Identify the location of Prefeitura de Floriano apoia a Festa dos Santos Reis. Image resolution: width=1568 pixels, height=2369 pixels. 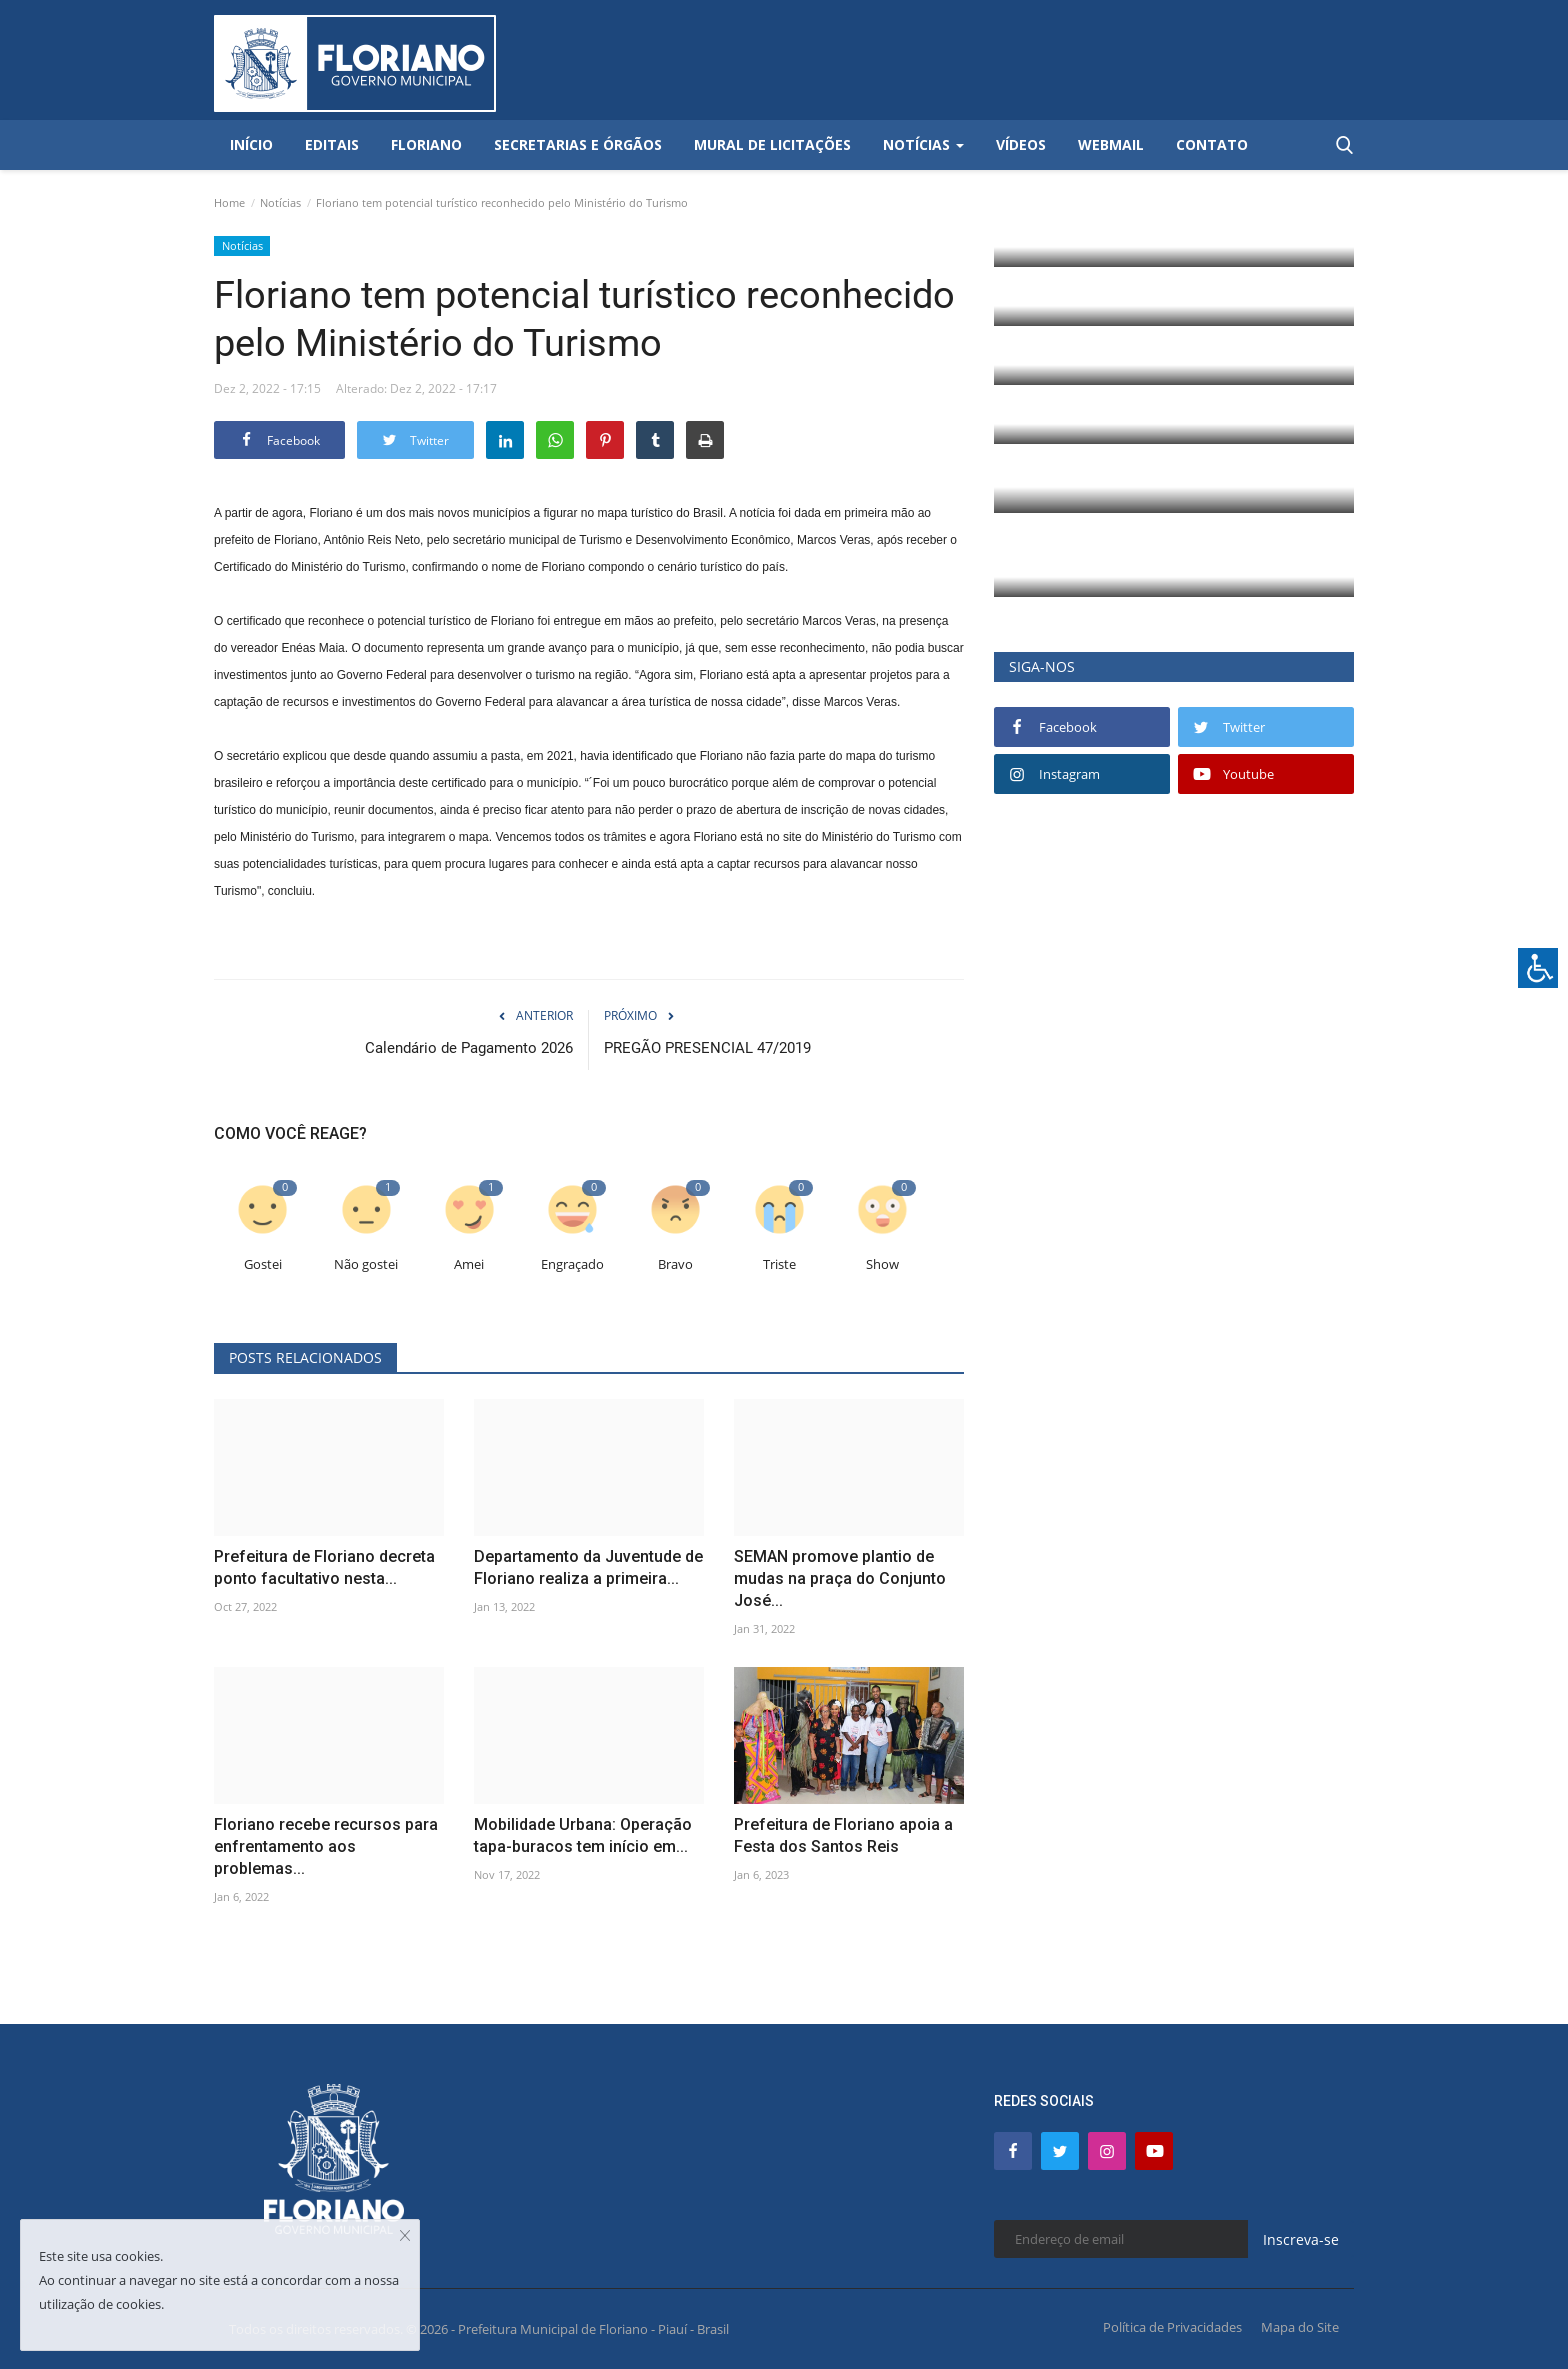
(843, 1835).